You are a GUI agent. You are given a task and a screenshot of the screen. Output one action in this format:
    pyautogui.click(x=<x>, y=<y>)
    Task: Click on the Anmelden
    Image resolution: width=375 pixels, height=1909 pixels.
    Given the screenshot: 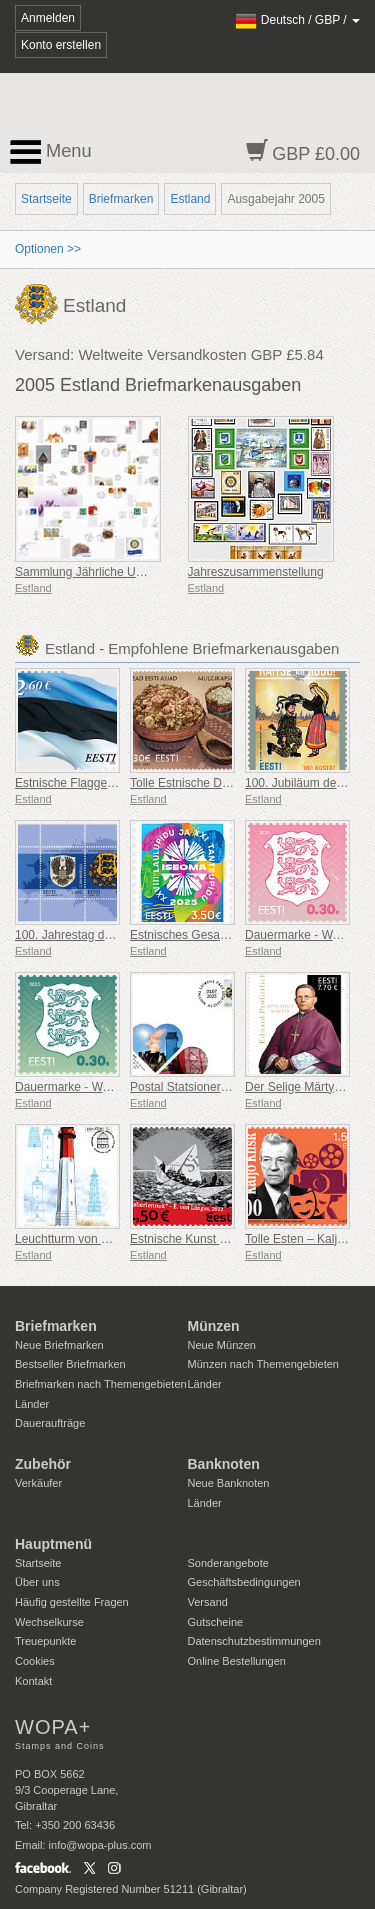 What is the action you would take?
    pyautogui.click(x=48, y=18)
    